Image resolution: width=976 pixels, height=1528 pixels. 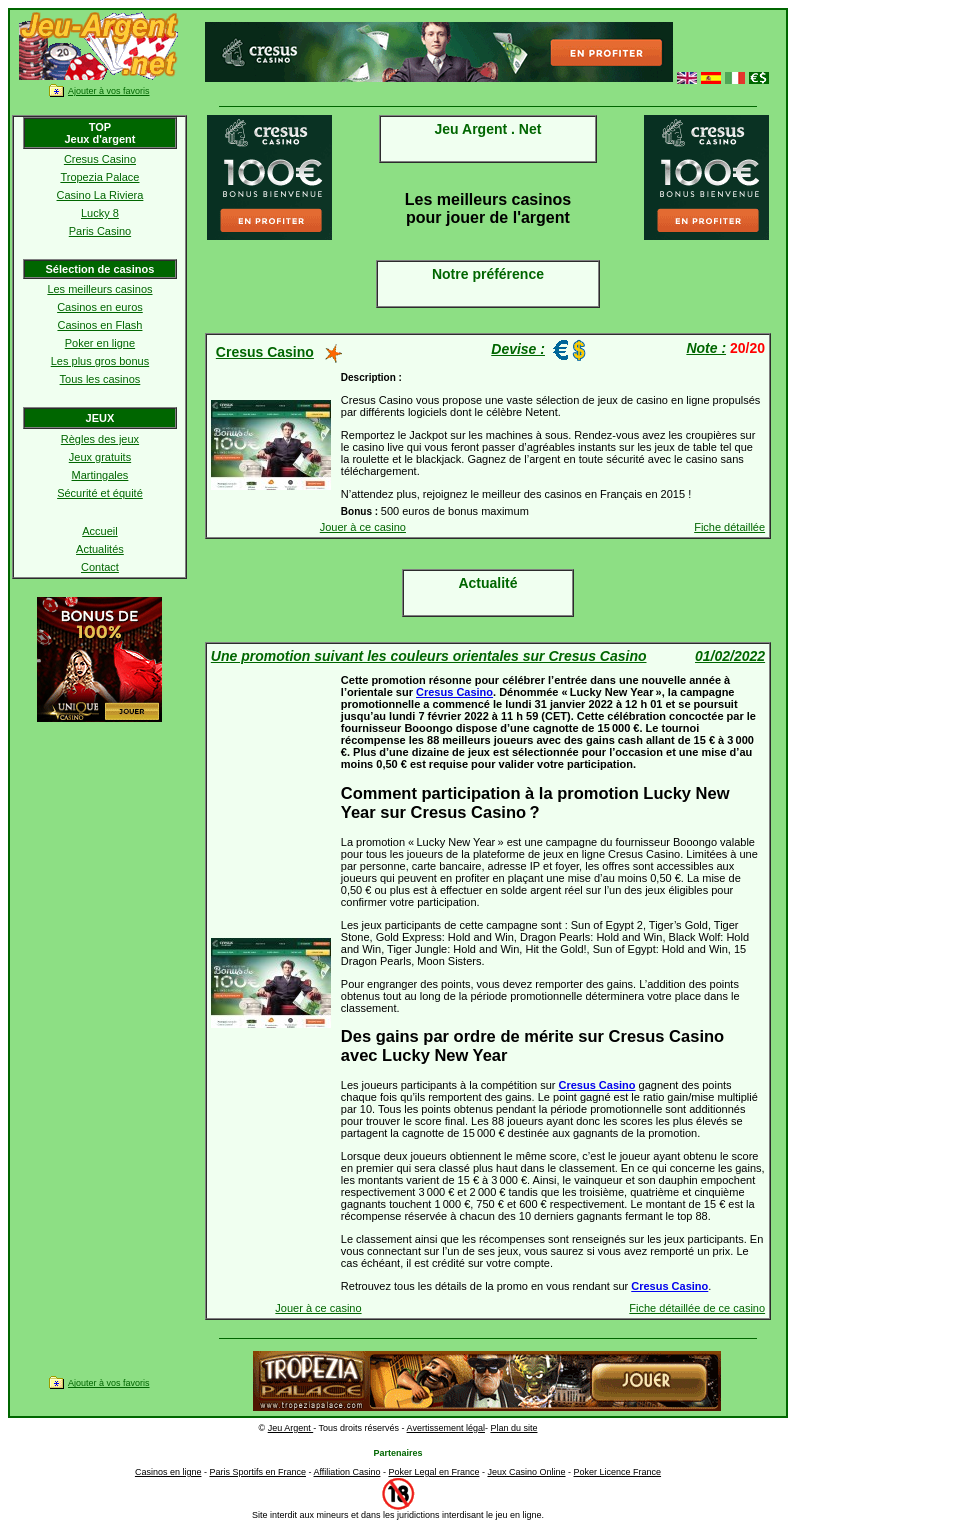 What do you see at coordinates (100, 549) in the screenshot?
I see `Actualités` at bounding box center [100, 549].